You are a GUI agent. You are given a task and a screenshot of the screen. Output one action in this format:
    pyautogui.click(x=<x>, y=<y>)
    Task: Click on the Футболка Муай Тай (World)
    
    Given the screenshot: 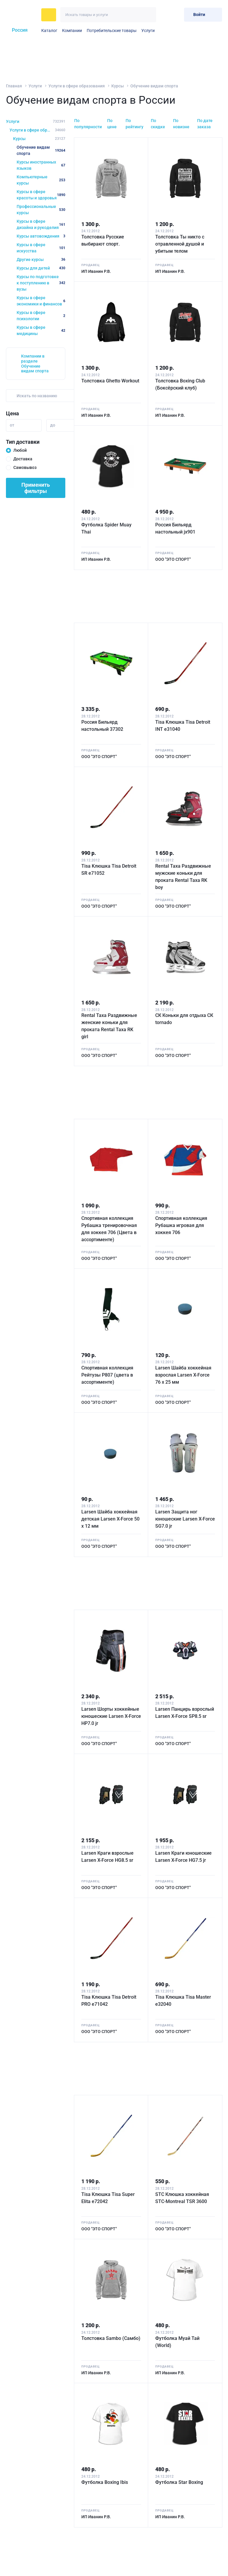 What is the action you would take?
    pyautogui.click(x=177, y=2341)
    